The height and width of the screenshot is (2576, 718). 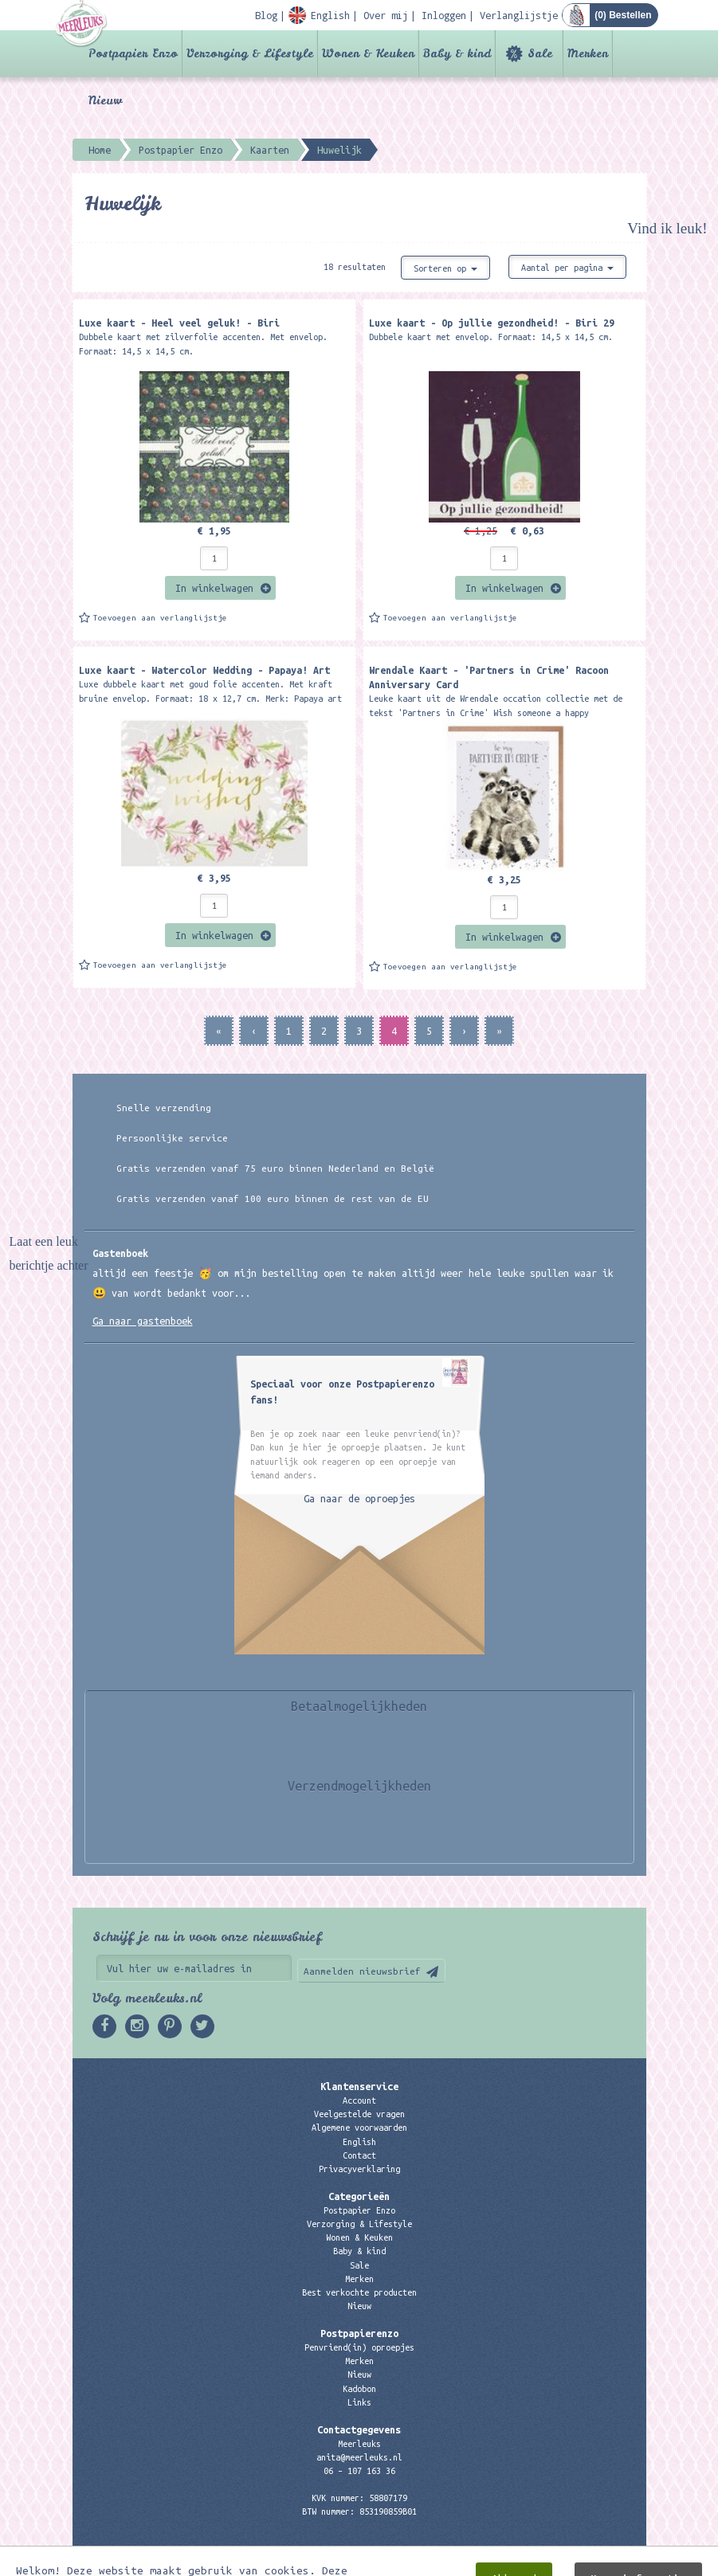 I want to click on Contact, so click(x=359, y=2155).